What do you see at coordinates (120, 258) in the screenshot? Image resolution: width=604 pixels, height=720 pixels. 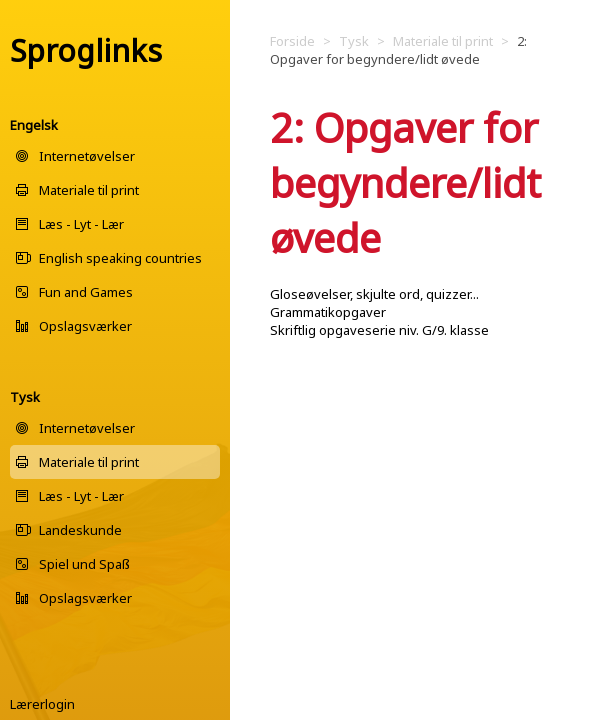 I see `English speaking countries` at bounding box center [120, 258].